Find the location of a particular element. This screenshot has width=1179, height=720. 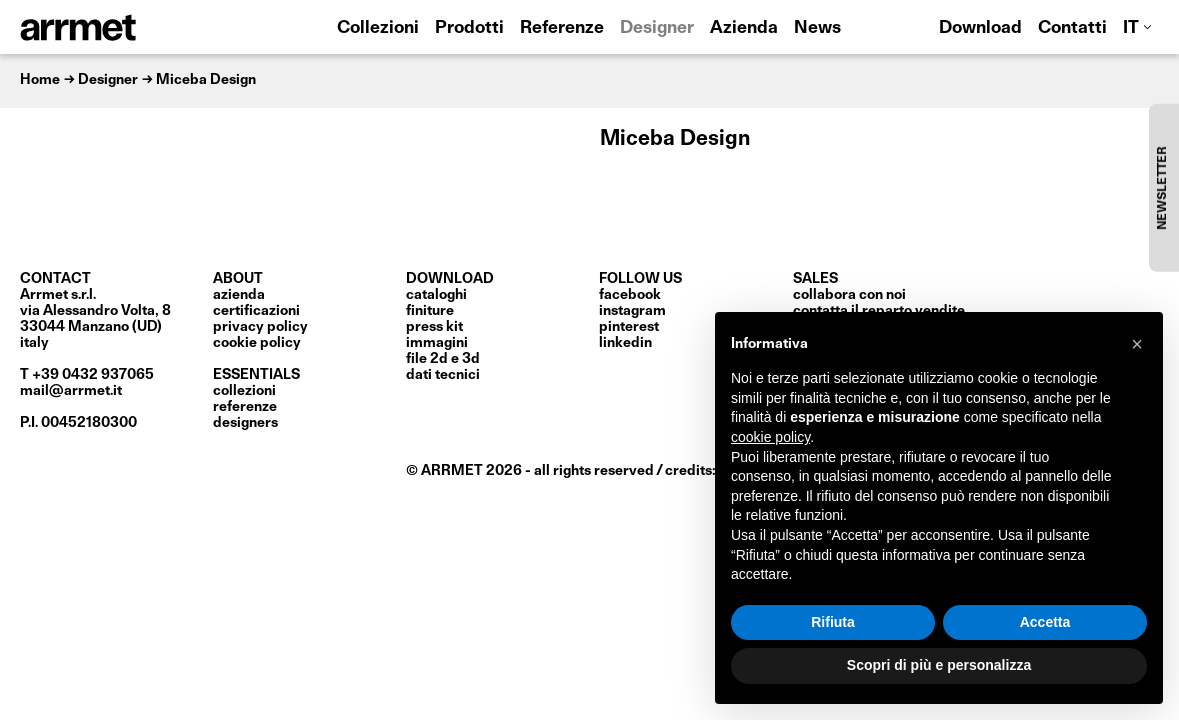

finiture is located at coordinates (430, 311).